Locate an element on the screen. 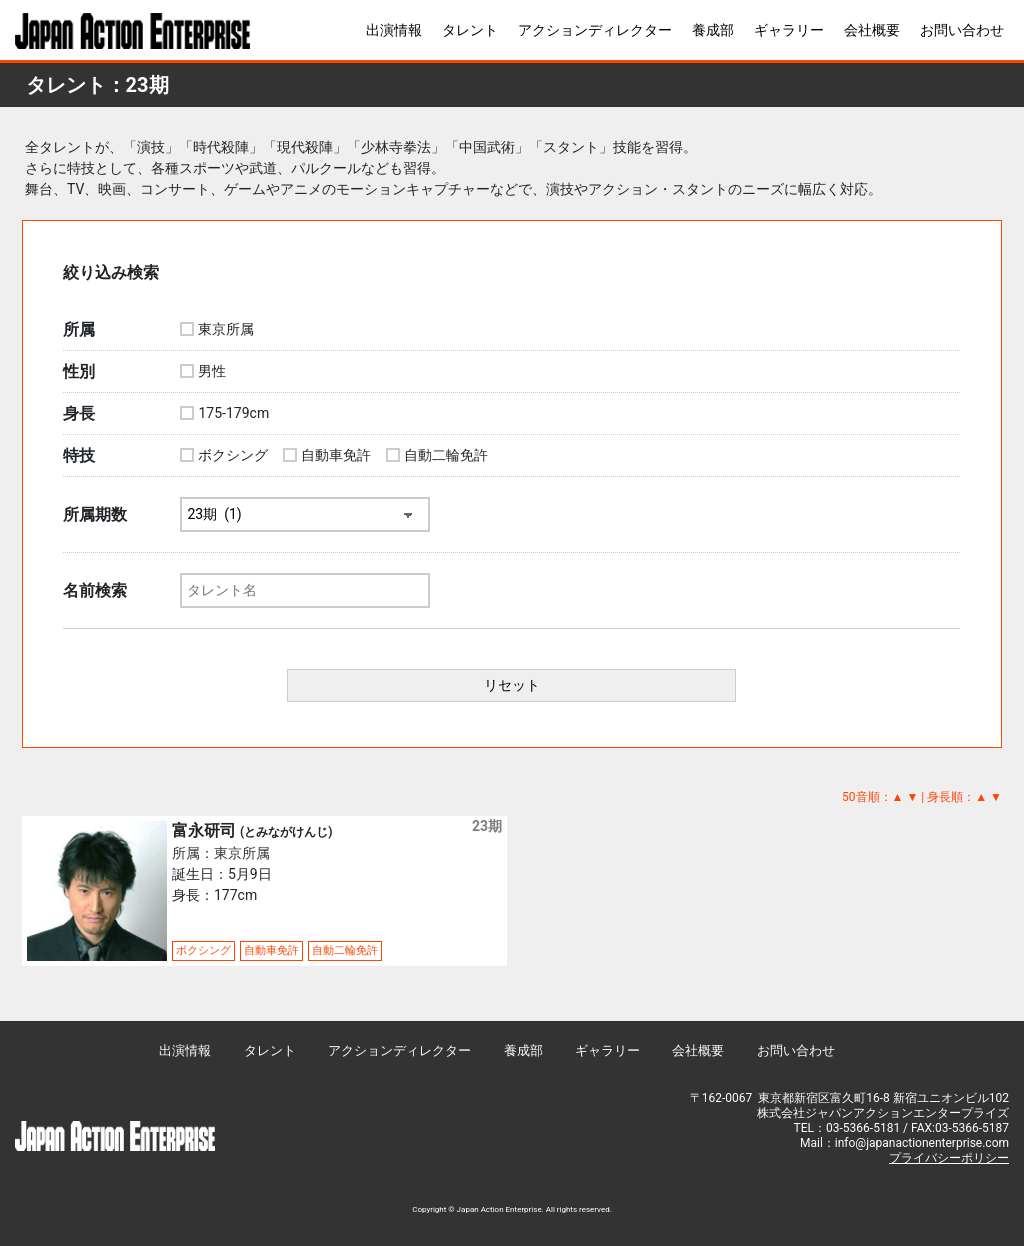  自動二輪免許 is located at coordinates (446, 455).